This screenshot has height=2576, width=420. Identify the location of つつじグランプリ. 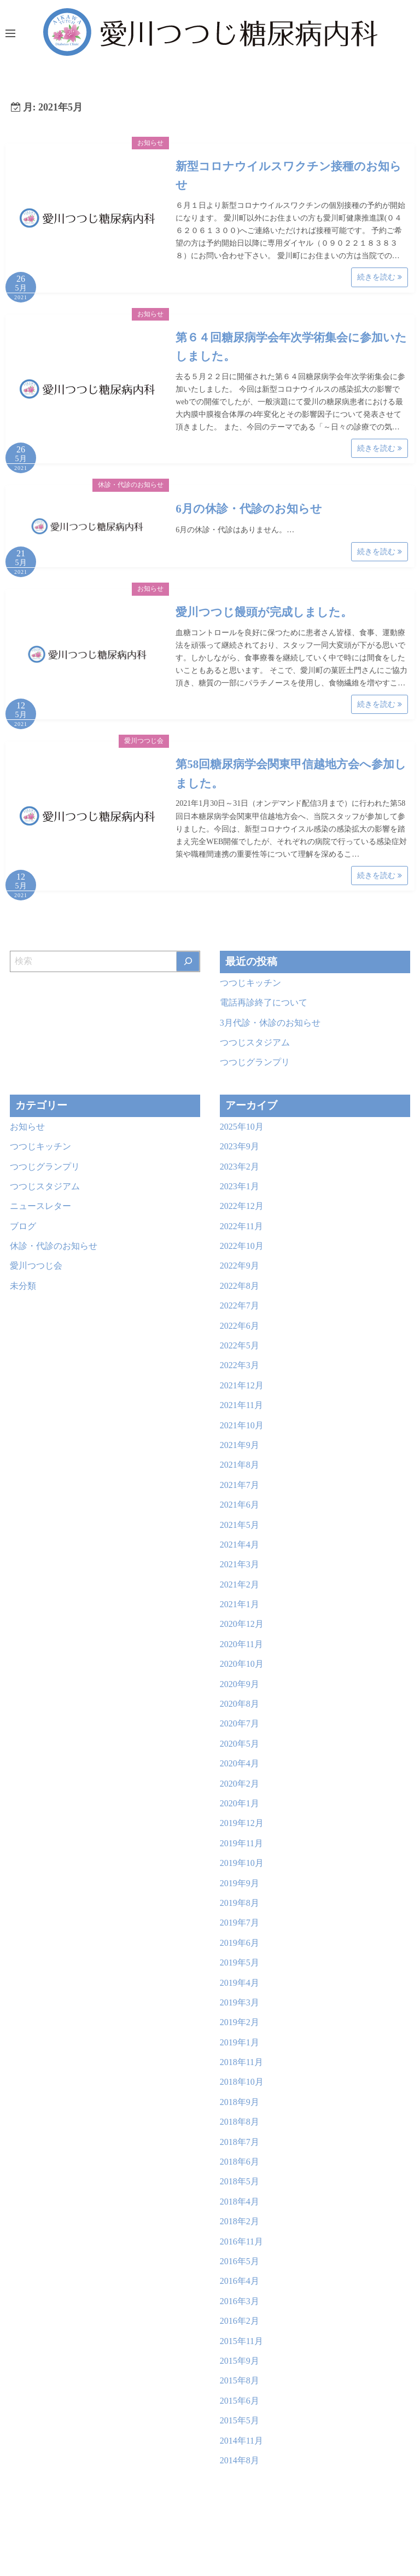
(255, 1062).